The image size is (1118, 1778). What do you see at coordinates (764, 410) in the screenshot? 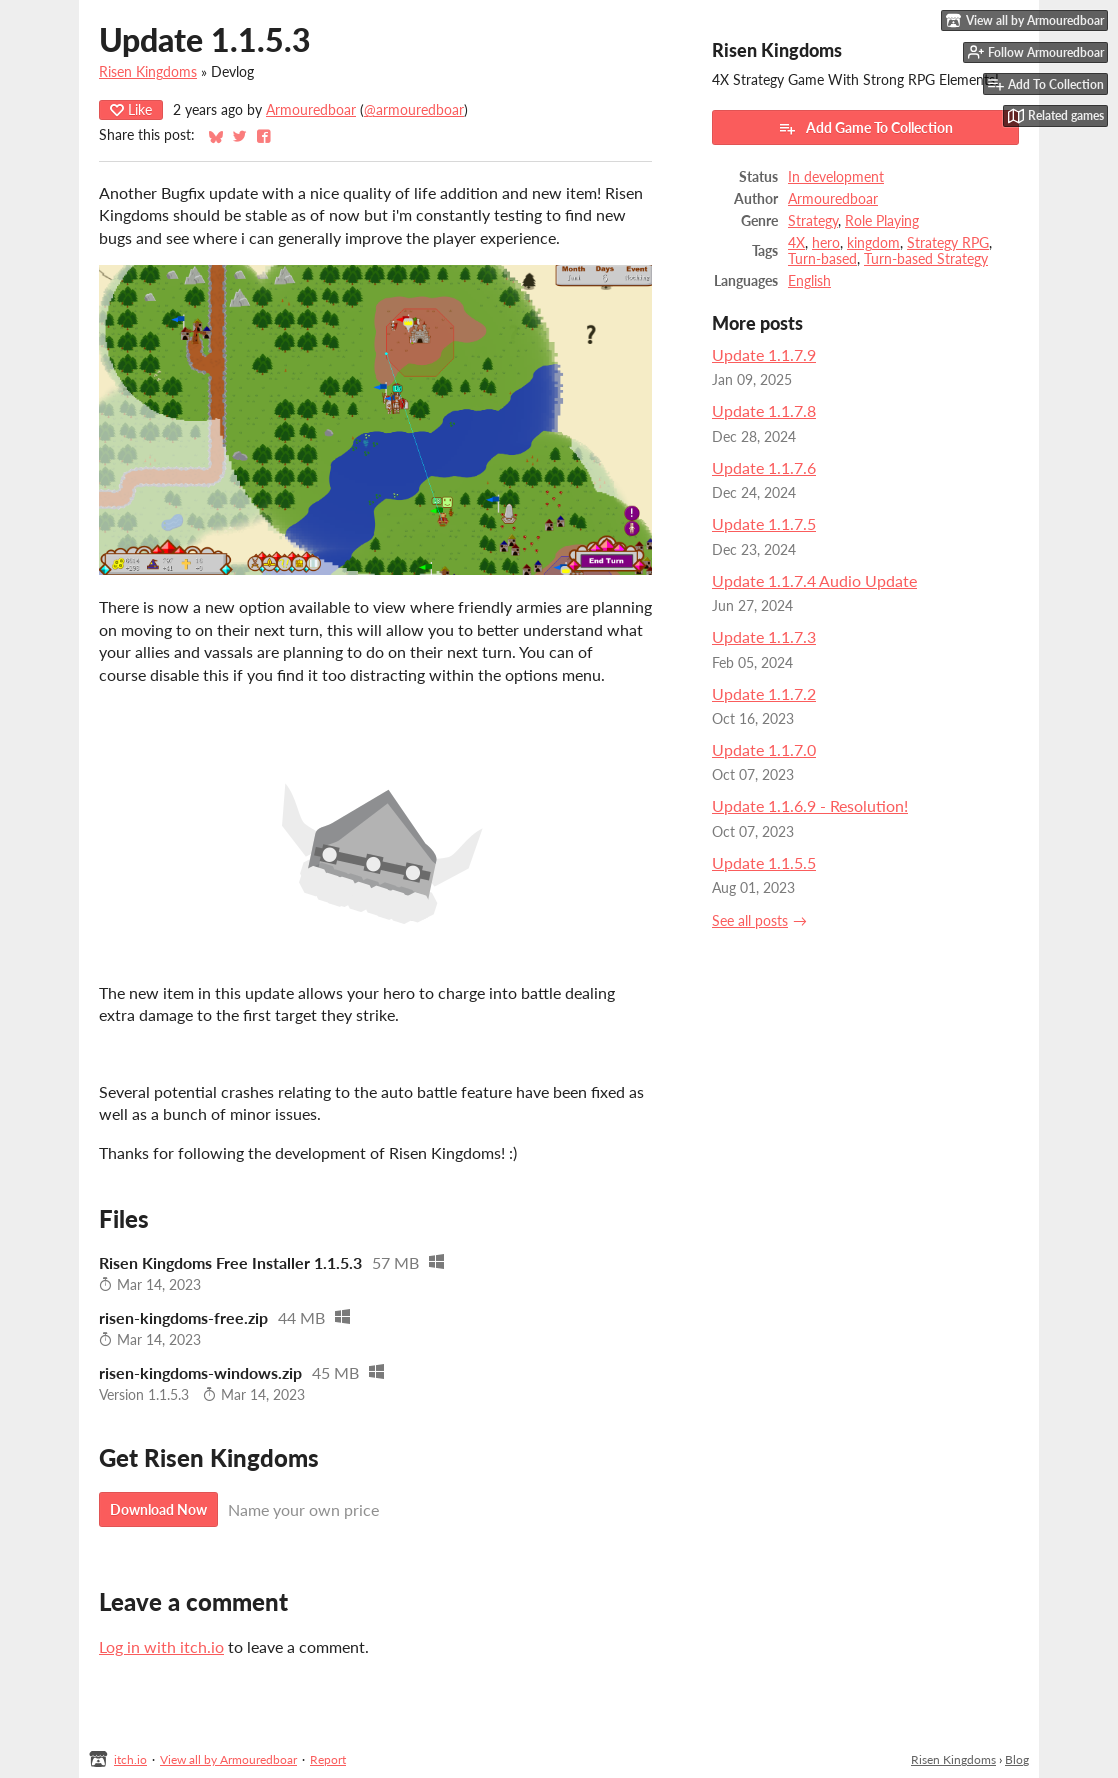
I see `Update 1.1.7.8` at bounding box center [764, 410].